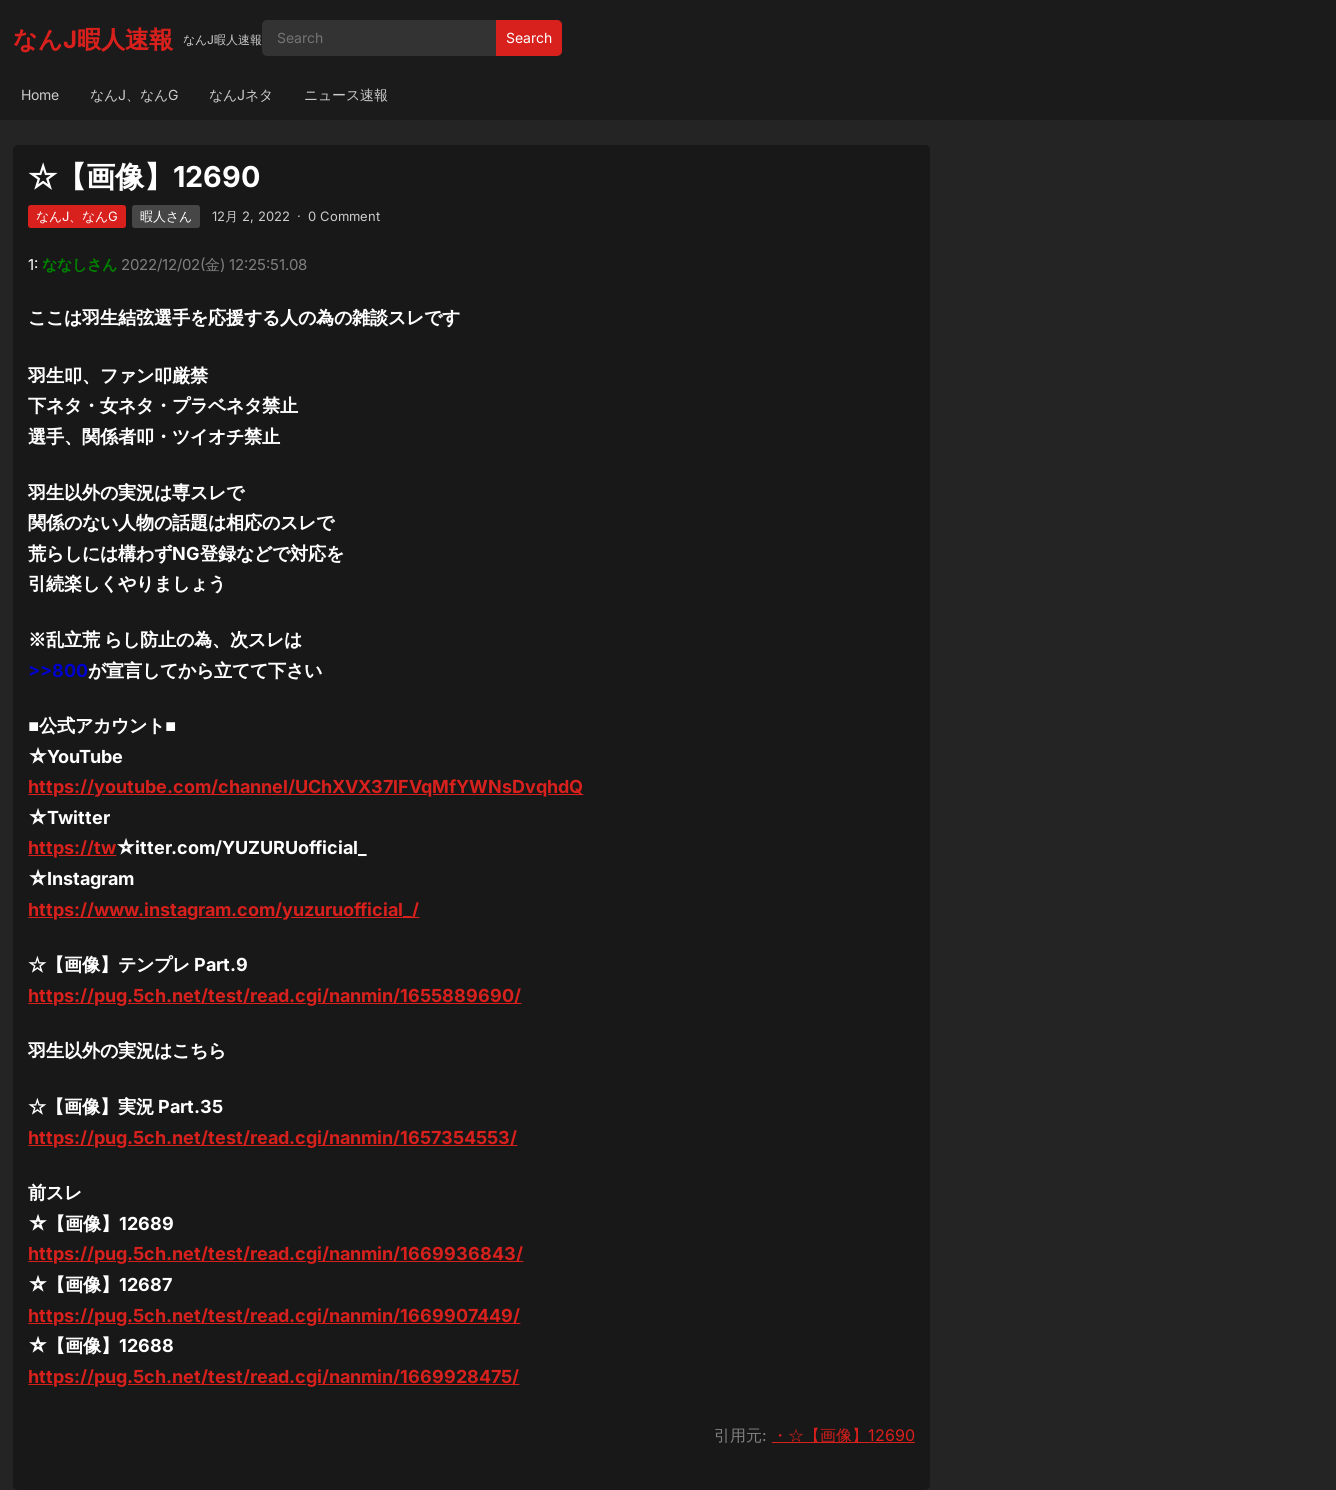 The width and height of the screenshot is (1336, 1490). Describe the element at coordinates (346, 94) in the screenshot. I see `ニュース速報` at that location.